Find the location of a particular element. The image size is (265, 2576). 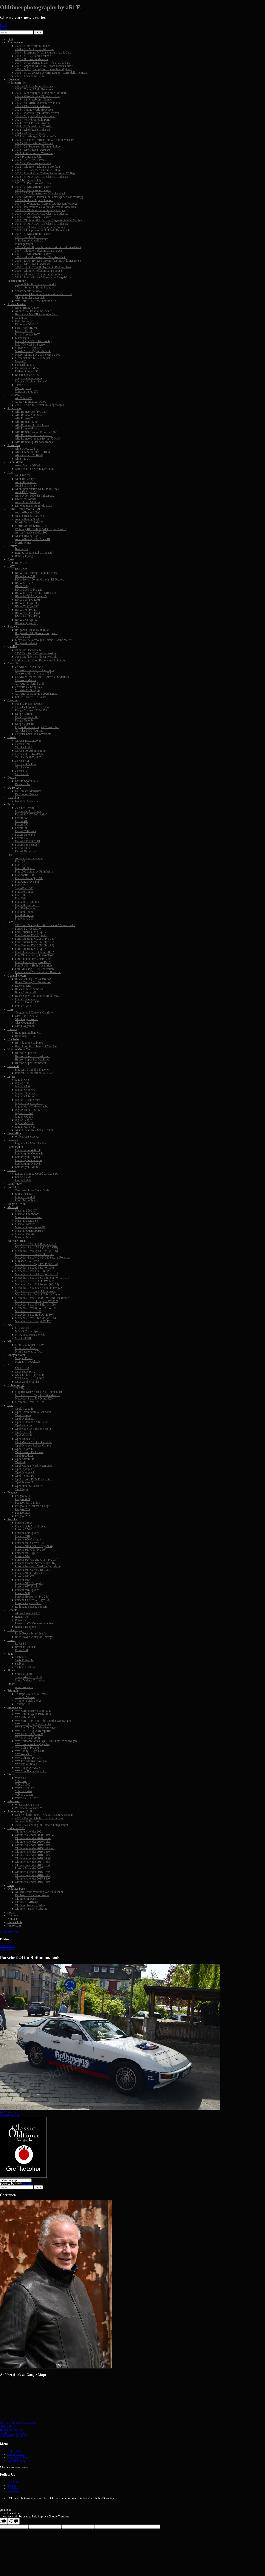

2015 – Cobra IG Treffen in Langenargen is located at coordinates (39, 405).